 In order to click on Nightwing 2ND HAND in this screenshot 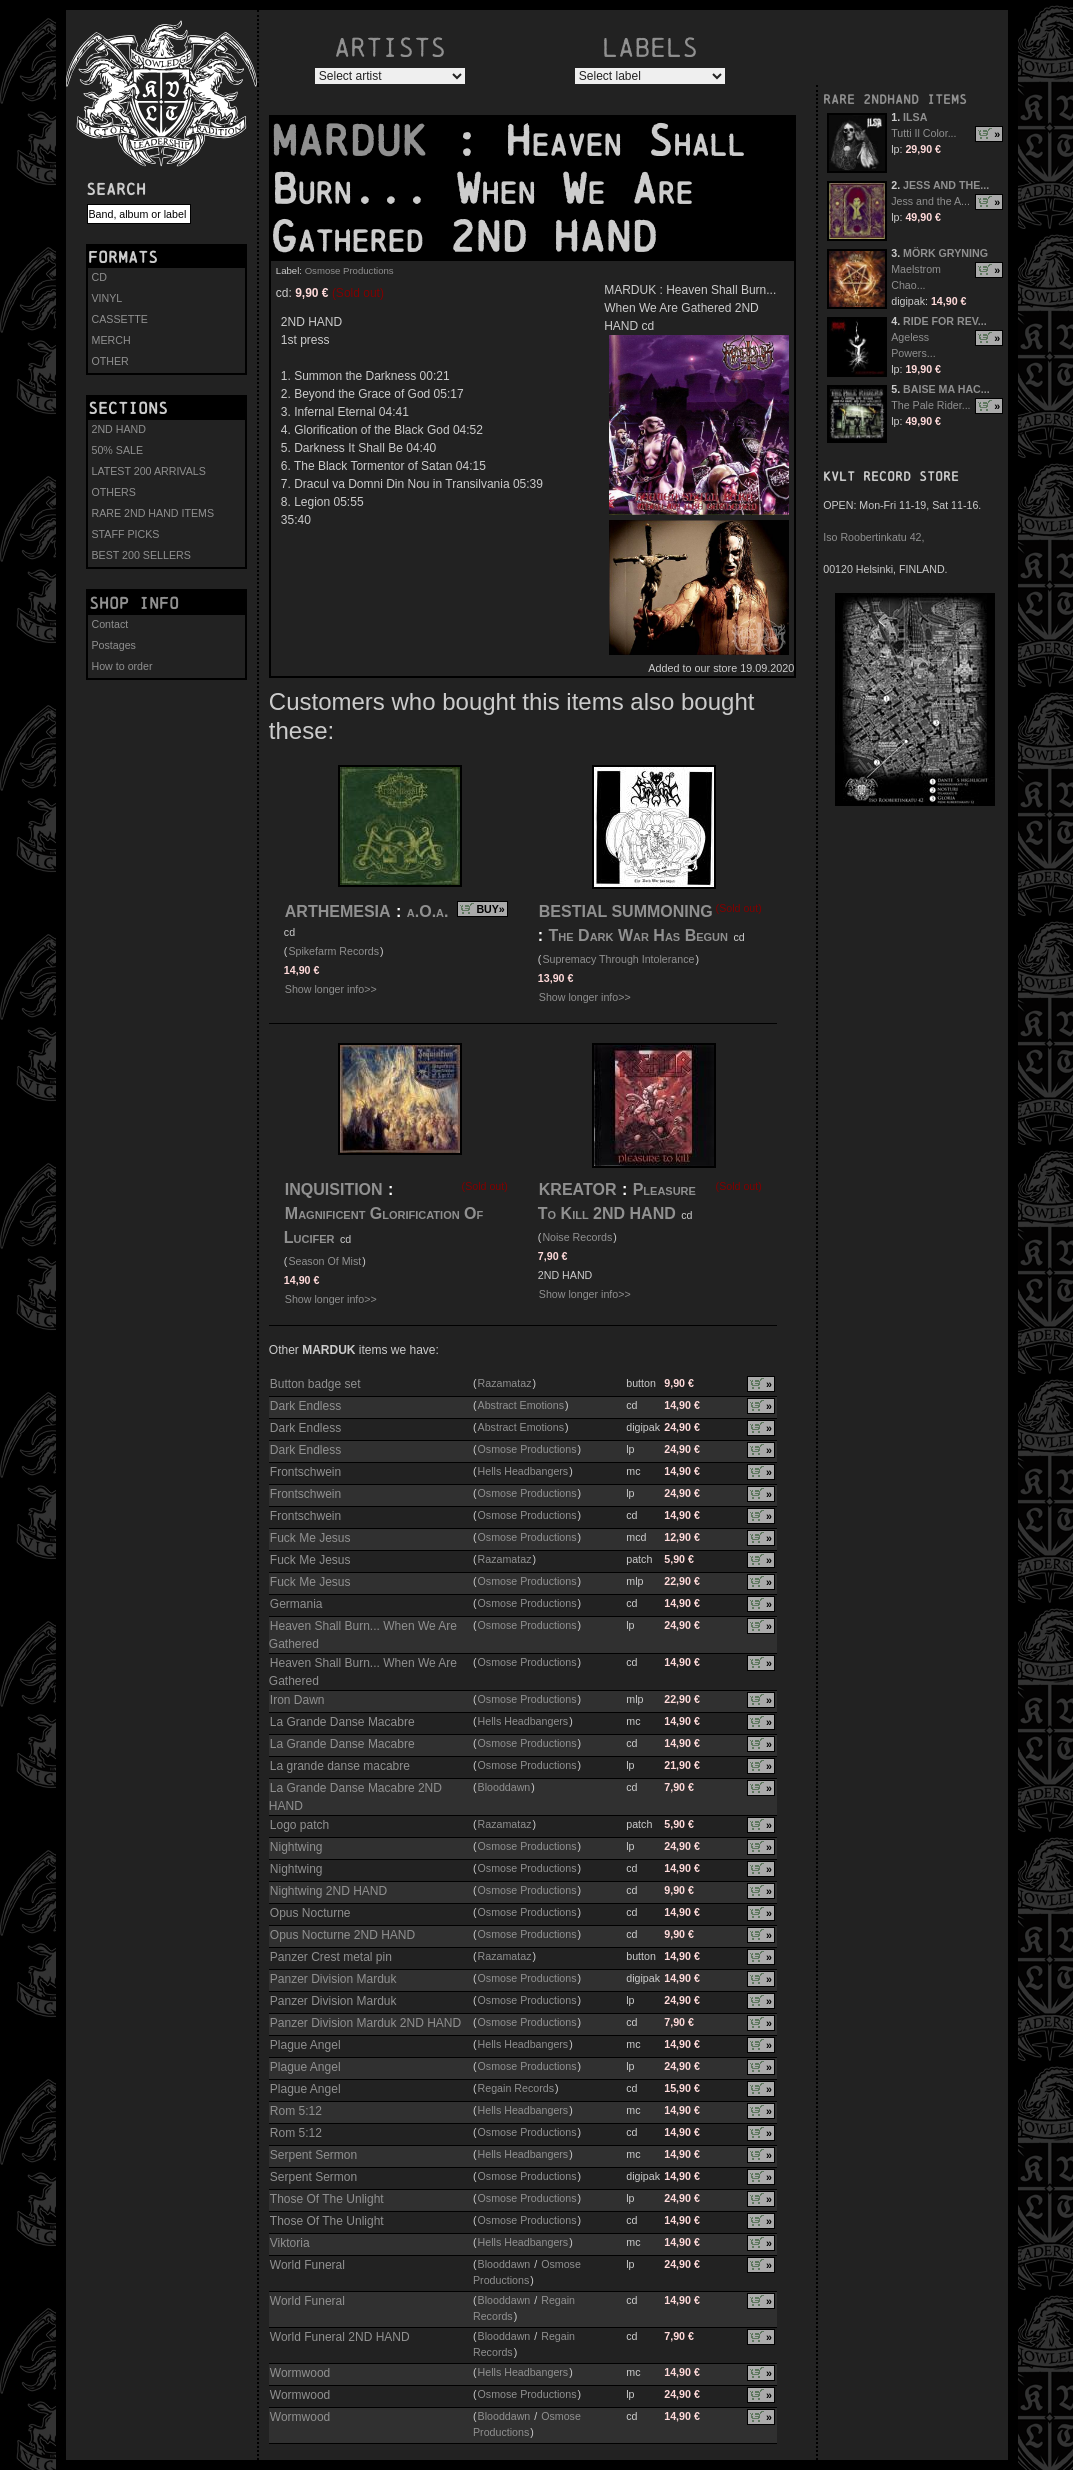, I will do `click(328, 1891)`.